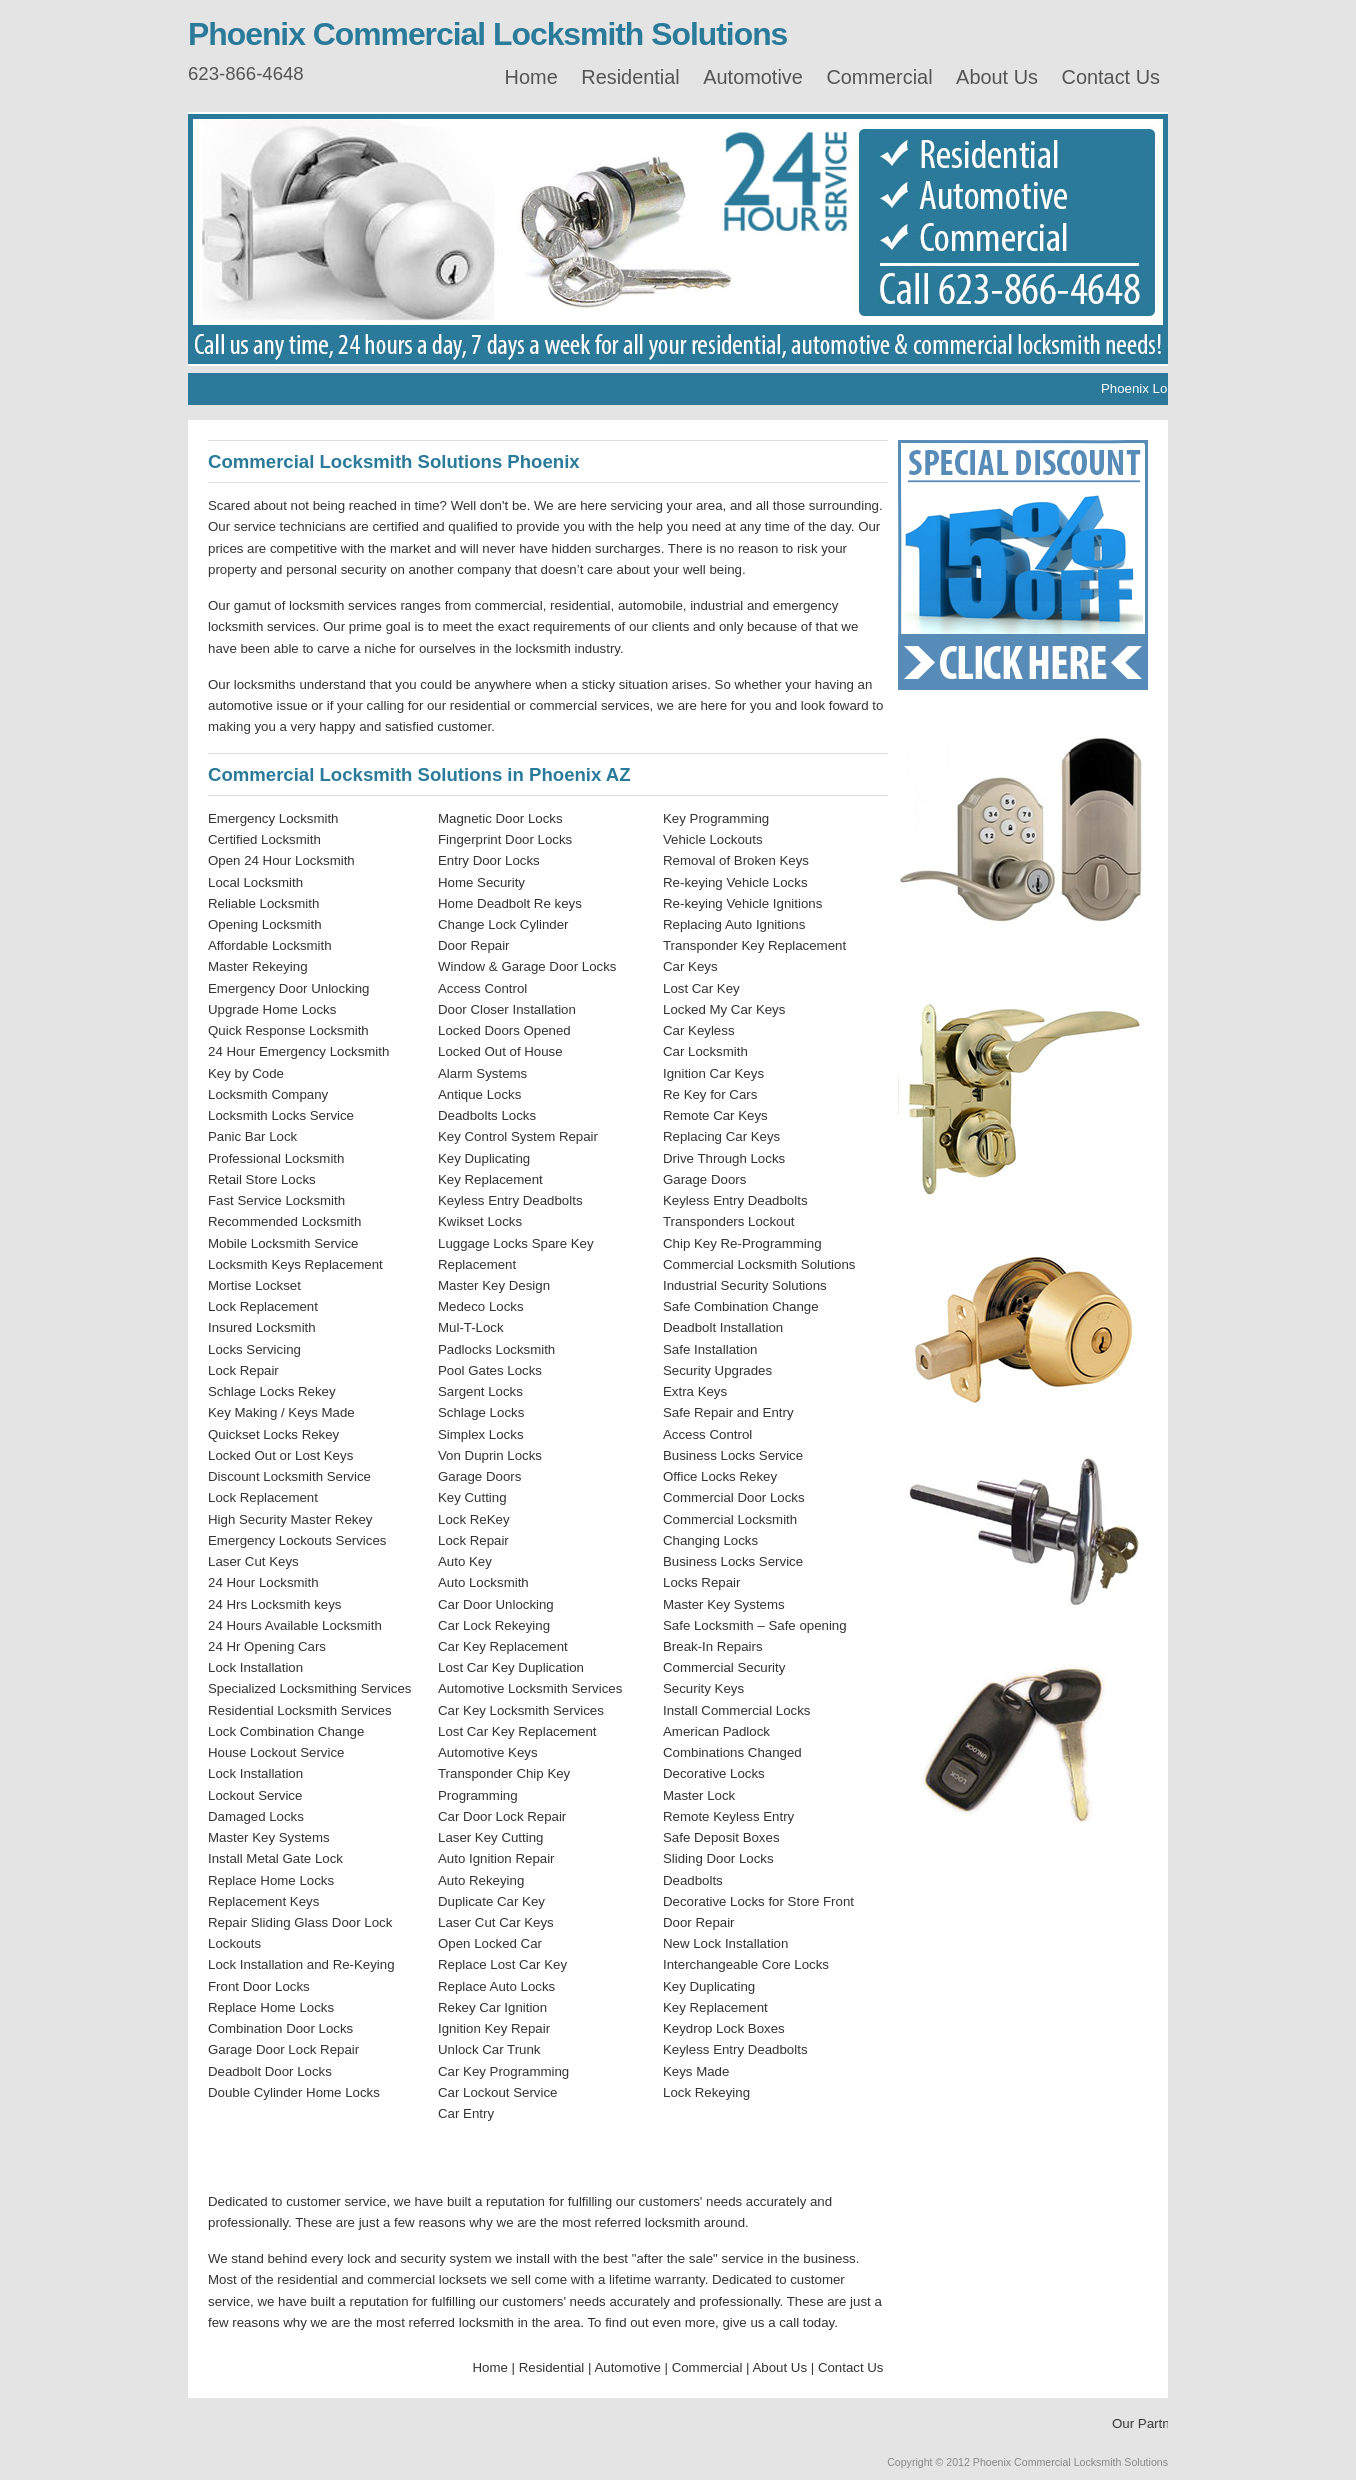 Image resolution: width=1356 pixels, height=2480 pixels. Describe the element at coordinates (741, 1306) in the screenshot. I see `Safe Combination Change` at that location.